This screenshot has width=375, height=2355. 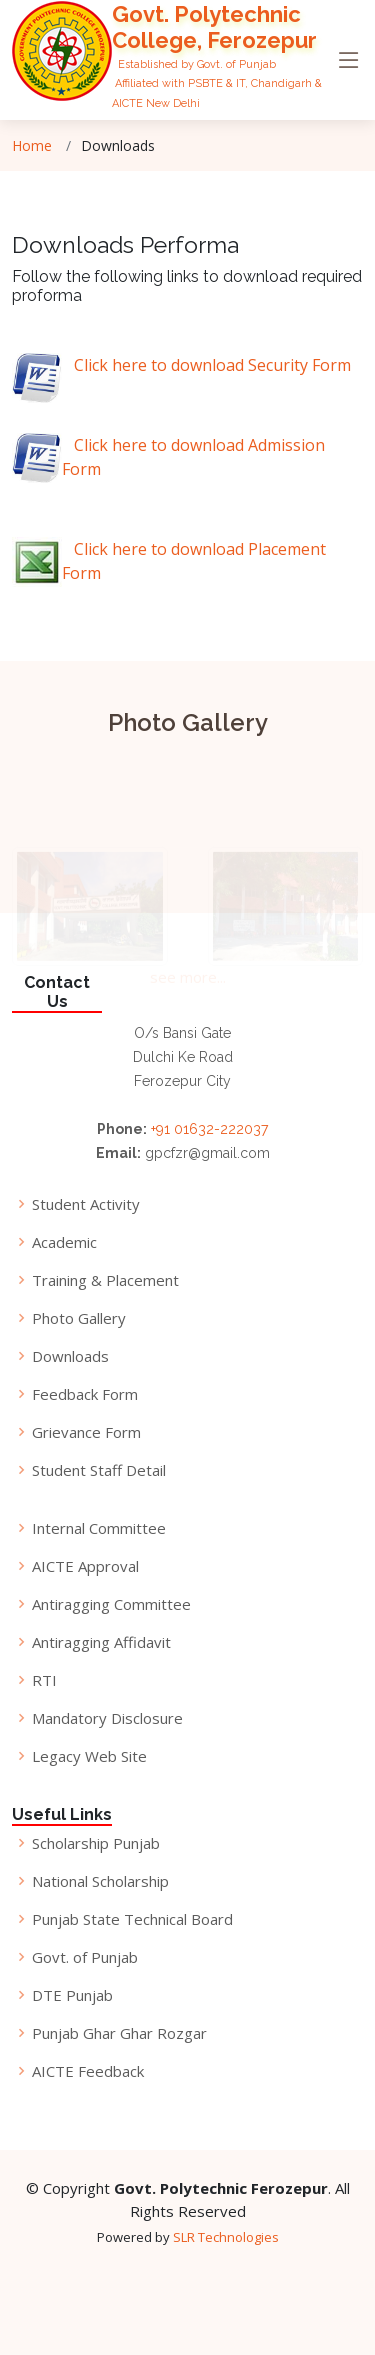 I want to click on Scholarship Punjab, so click(x=96, y=1843).